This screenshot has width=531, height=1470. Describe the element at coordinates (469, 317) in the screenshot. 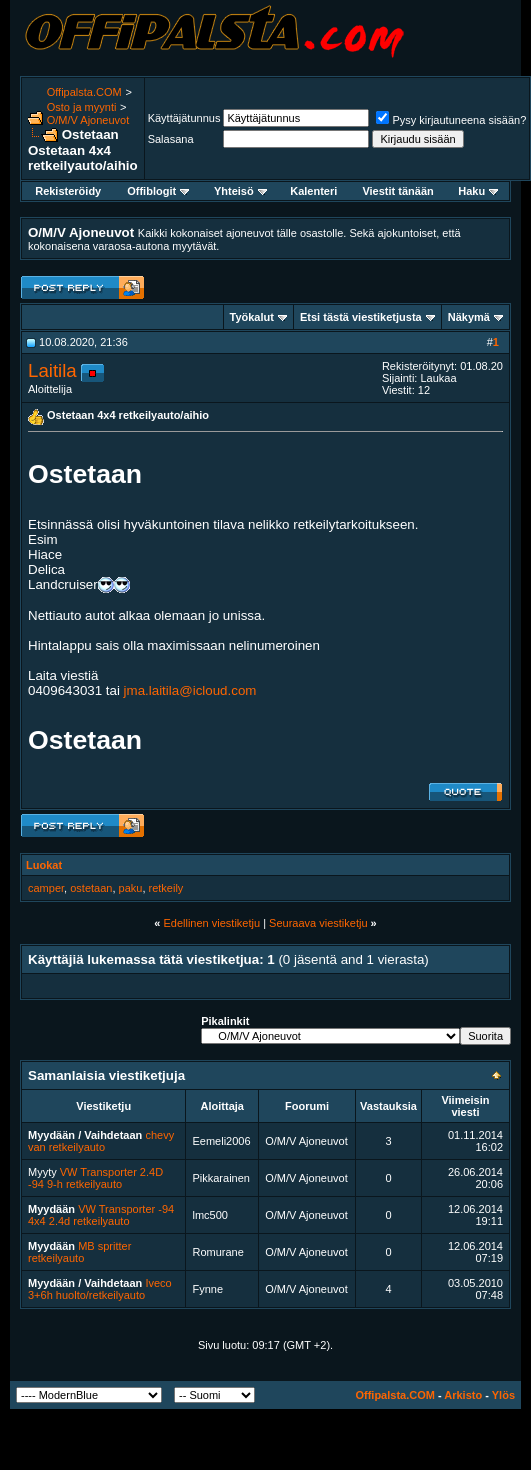

I see `Näkymä` at that location.